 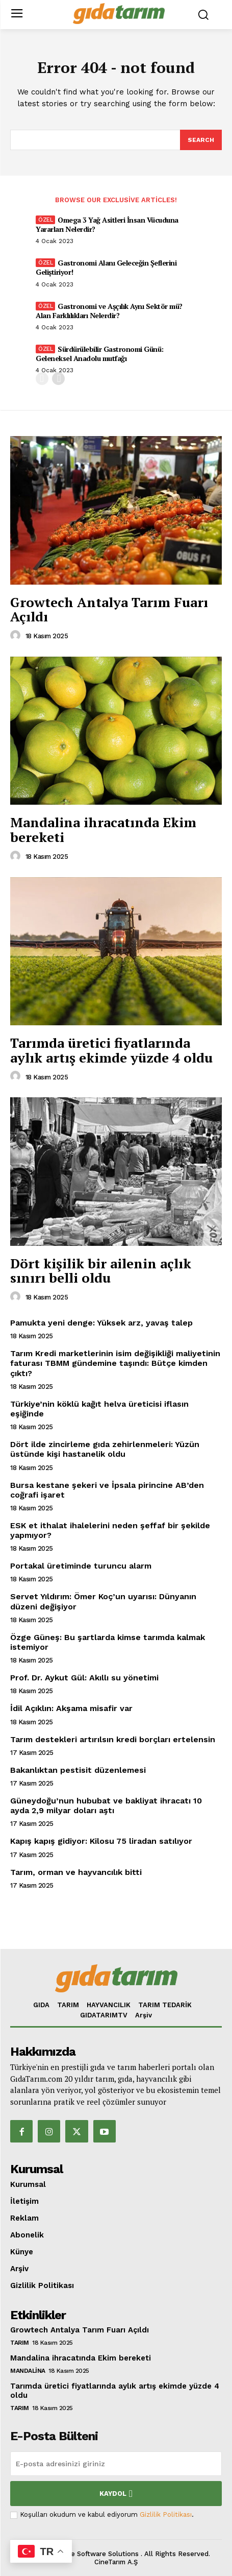 What do you see at coordinates (109, 609) in the screenshot?
I see `Growtech Antalya Tarım Fuarı Açıldı` at bounding box center [109, 609].